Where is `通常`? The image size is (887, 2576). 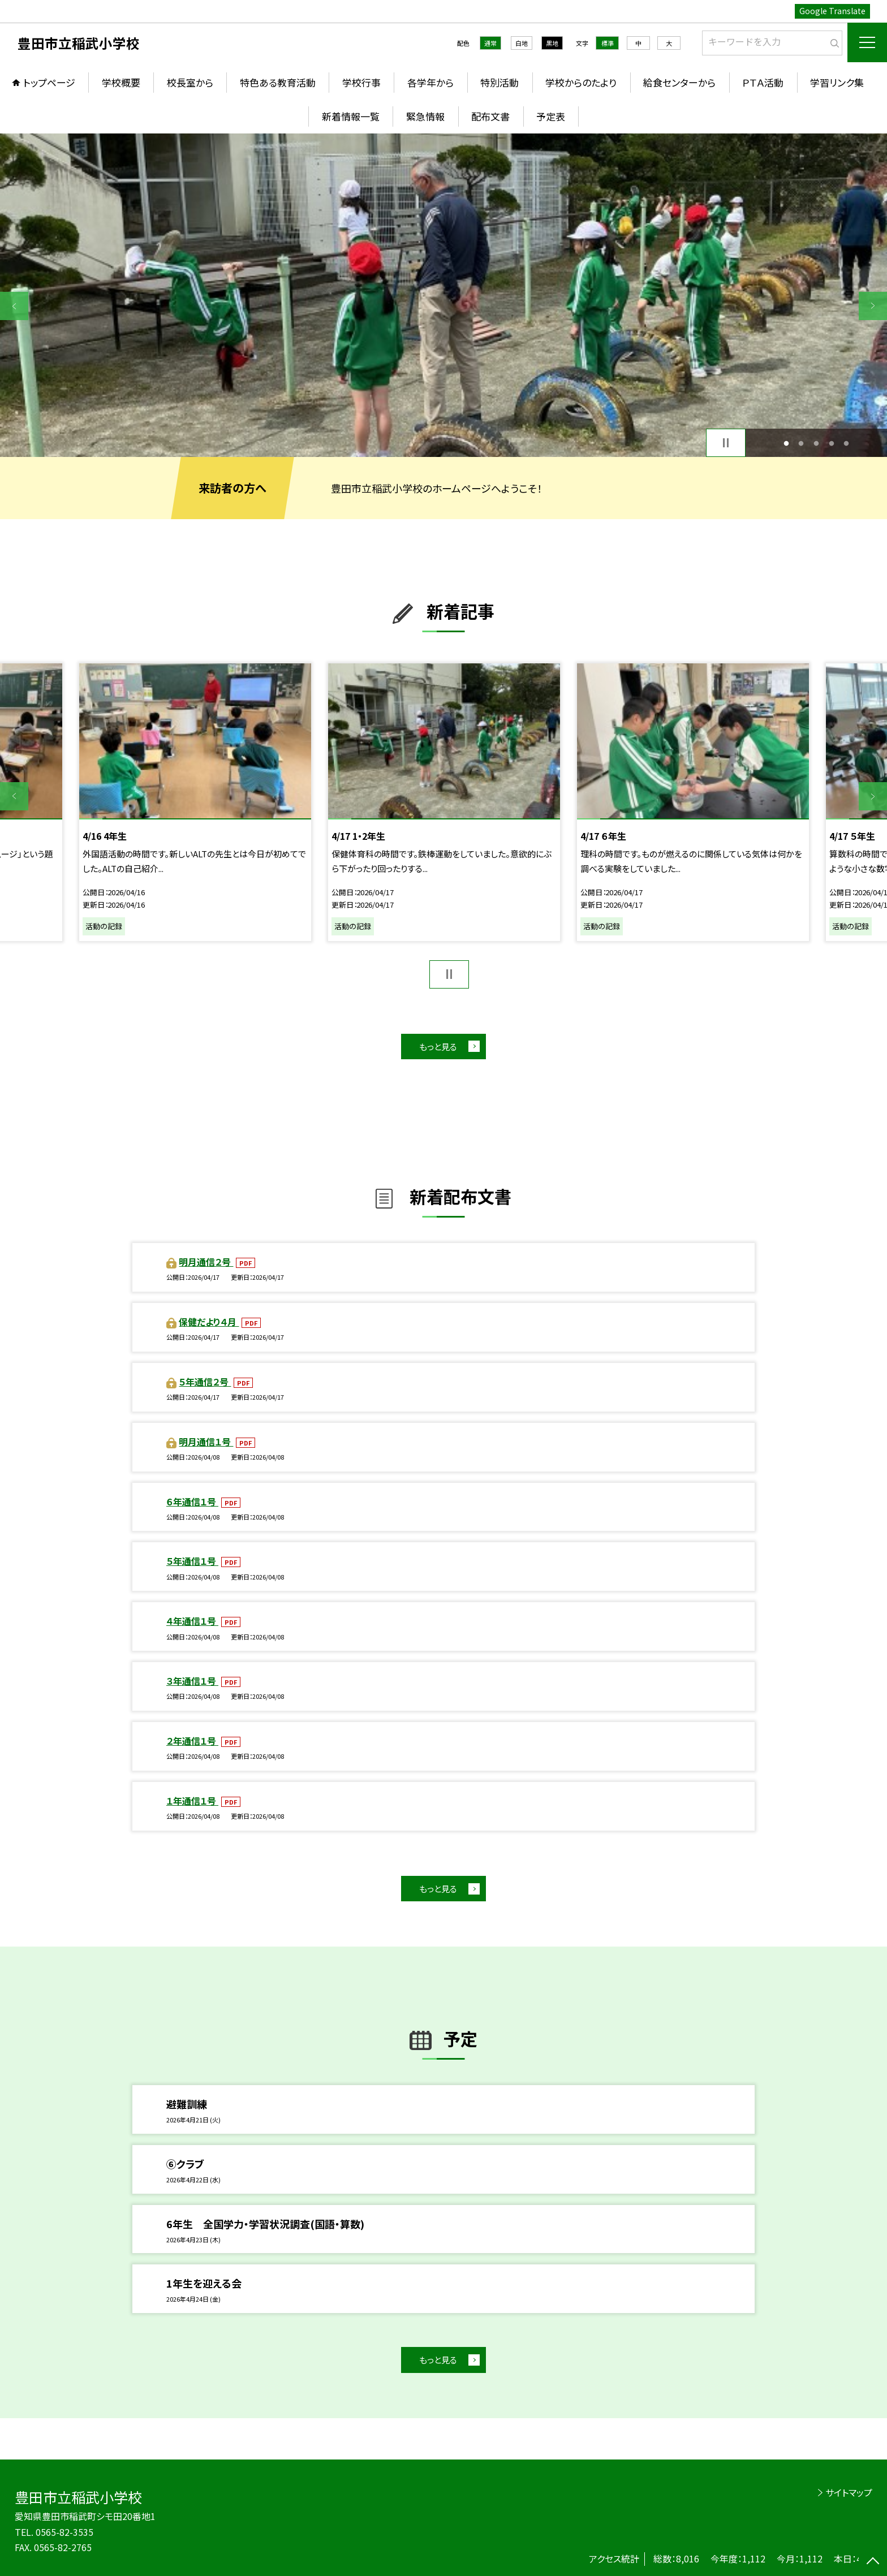 通常 is located at coordinates (490, 43).